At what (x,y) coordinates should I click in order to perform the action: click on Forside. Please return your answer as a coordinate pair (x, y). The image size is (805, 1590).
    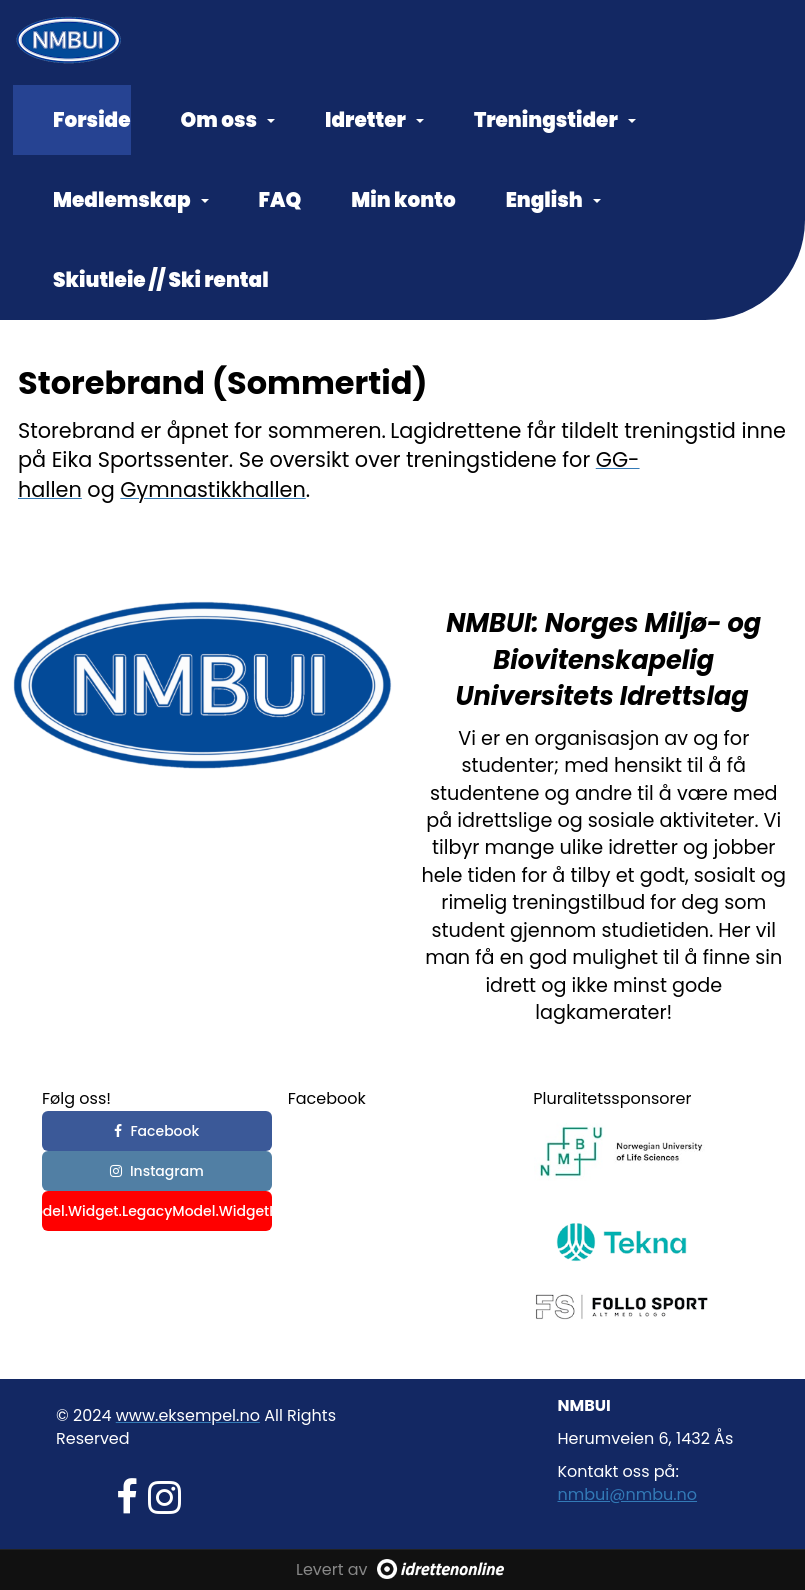
    Looking at the image, I should click on (92, 120).